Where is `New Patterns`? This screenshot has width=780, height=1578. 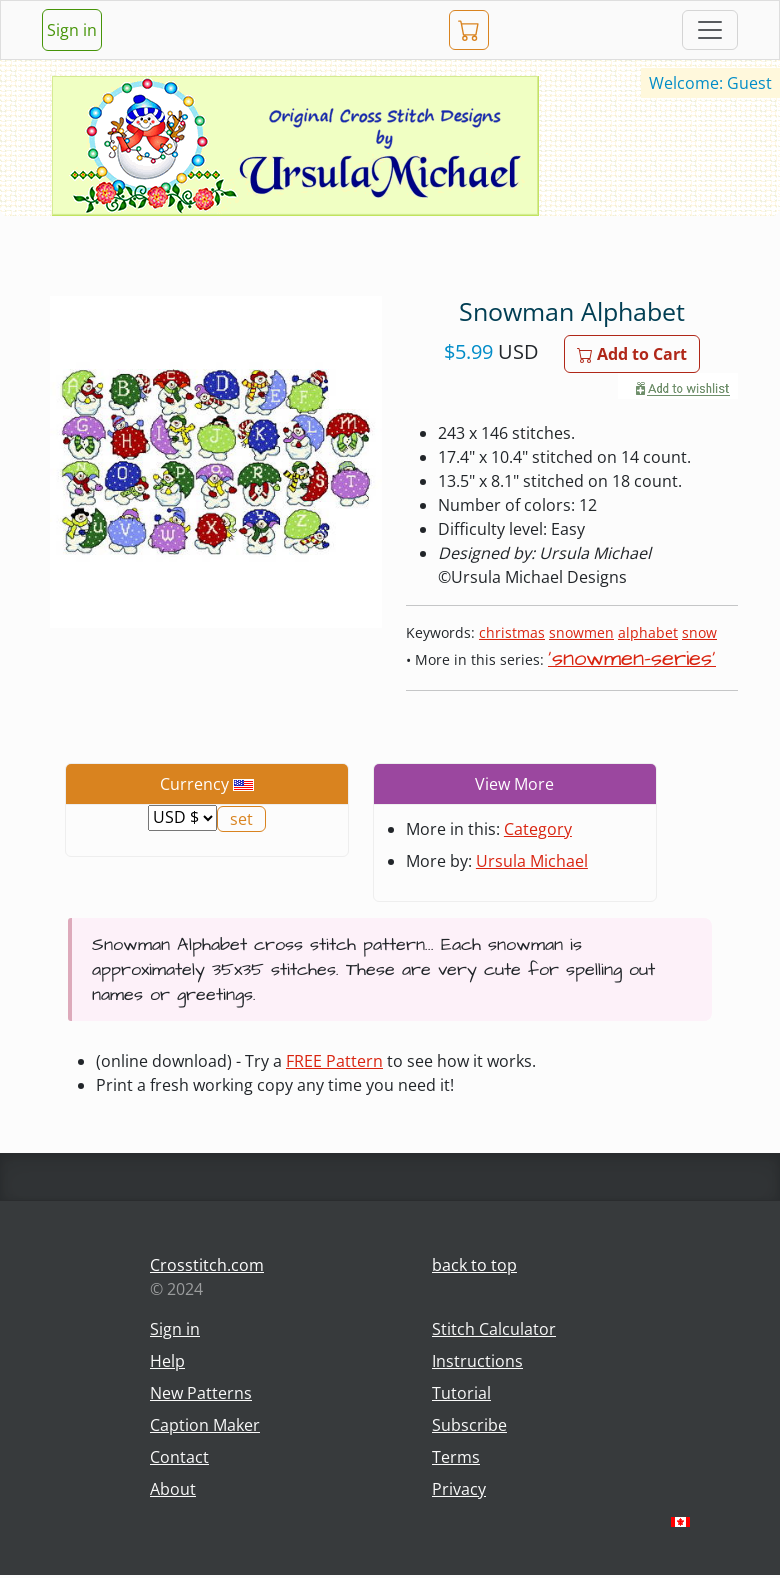
New Patterns is located at coordinates (201, 1393).